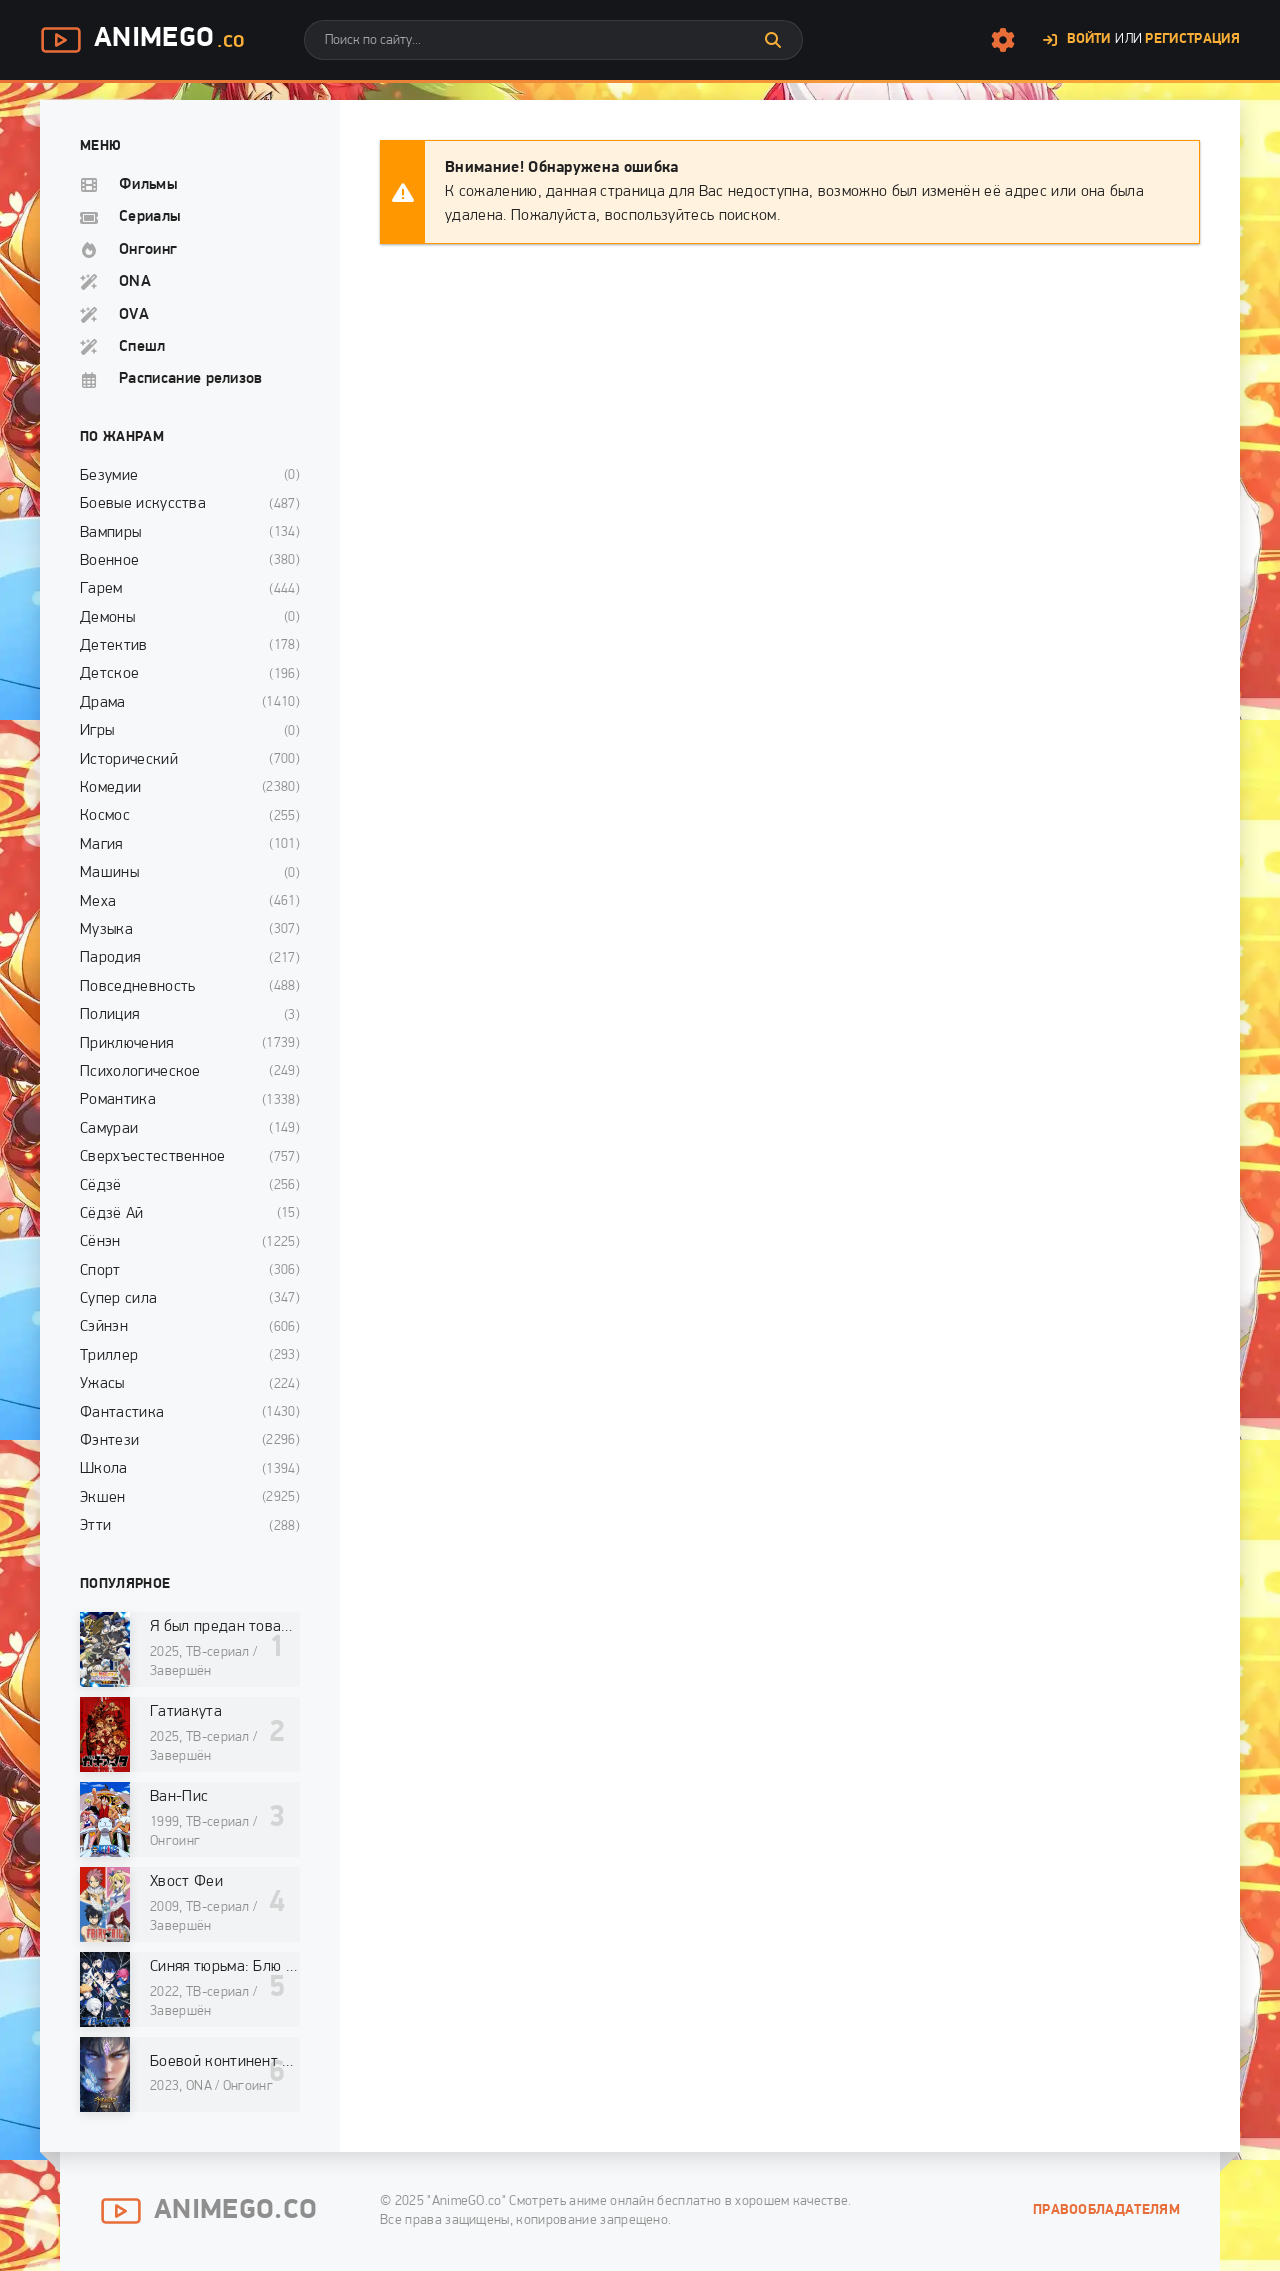  I want to click on Безумие, so click(109, 476).